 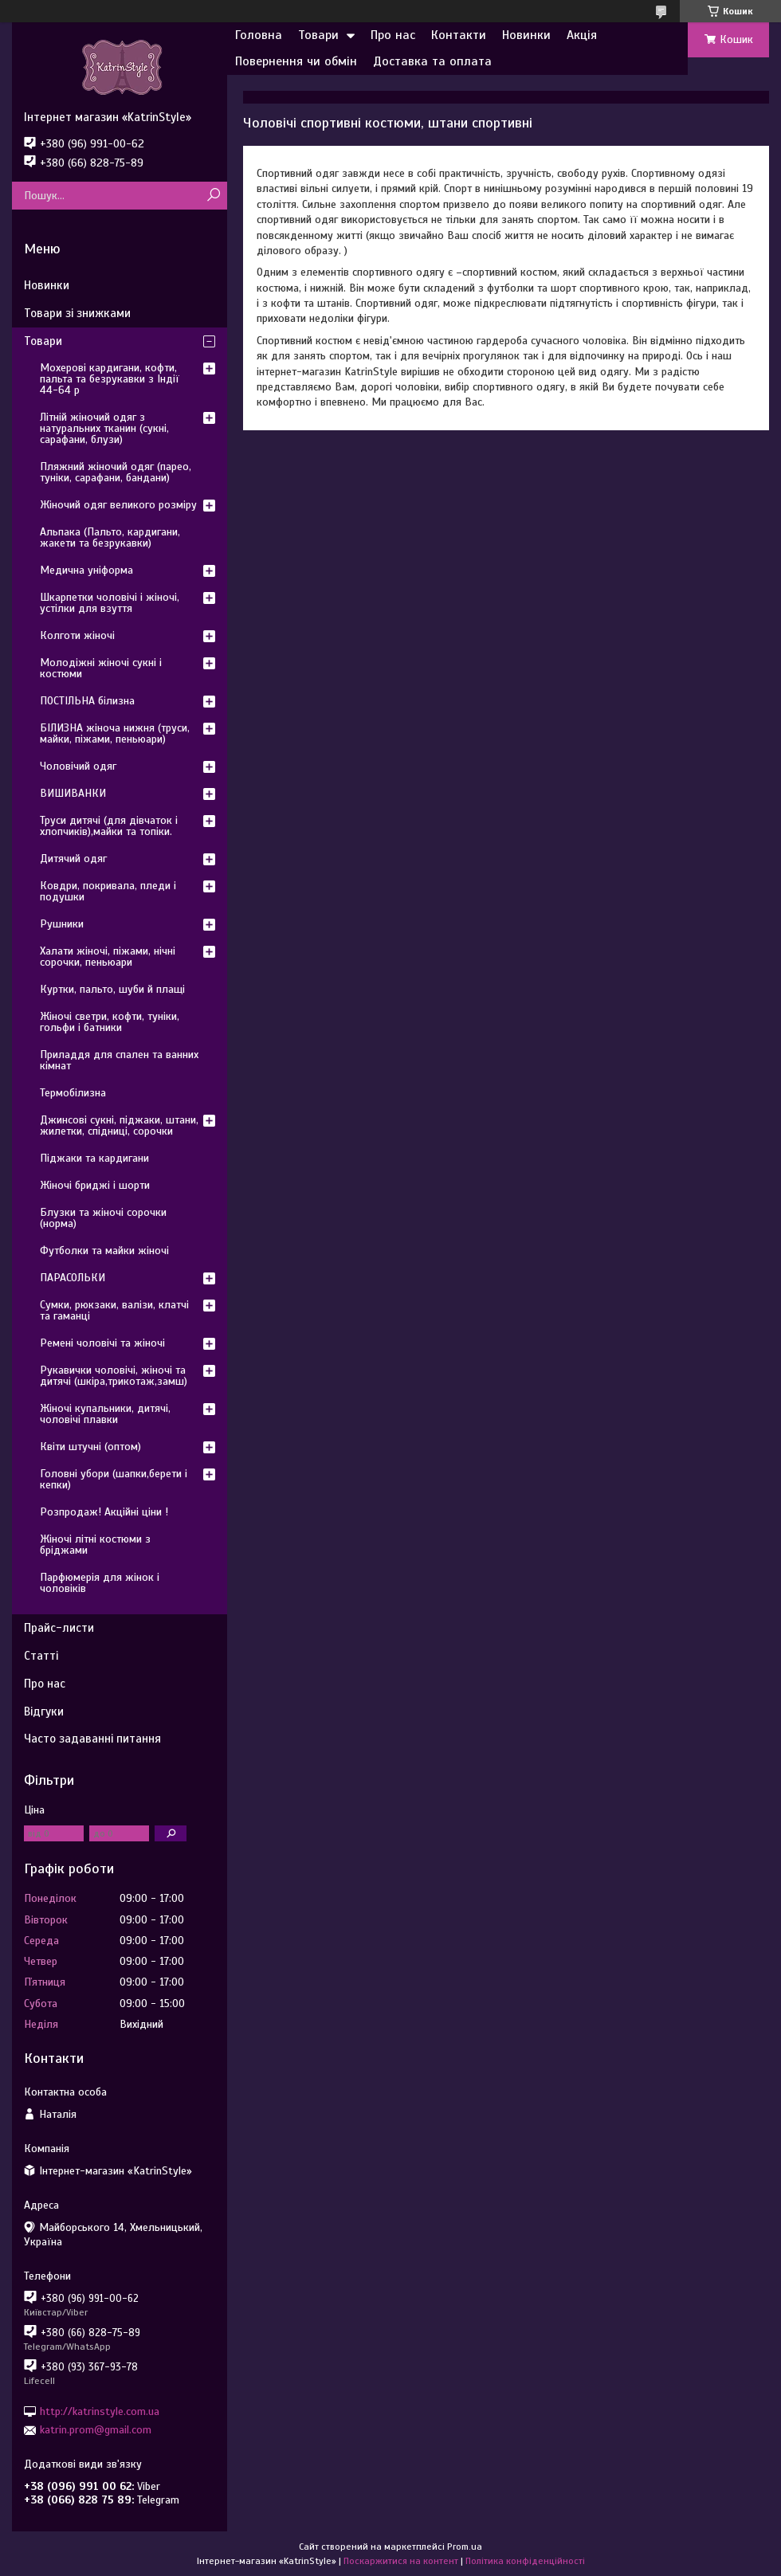 What do you see at coordinates (113, 1375) in the screenshot?
I see `Рукавички чоловічі, жіночі та дитячі (шкіра,трикотаж,замш)` at bounding box center [113, 1375].